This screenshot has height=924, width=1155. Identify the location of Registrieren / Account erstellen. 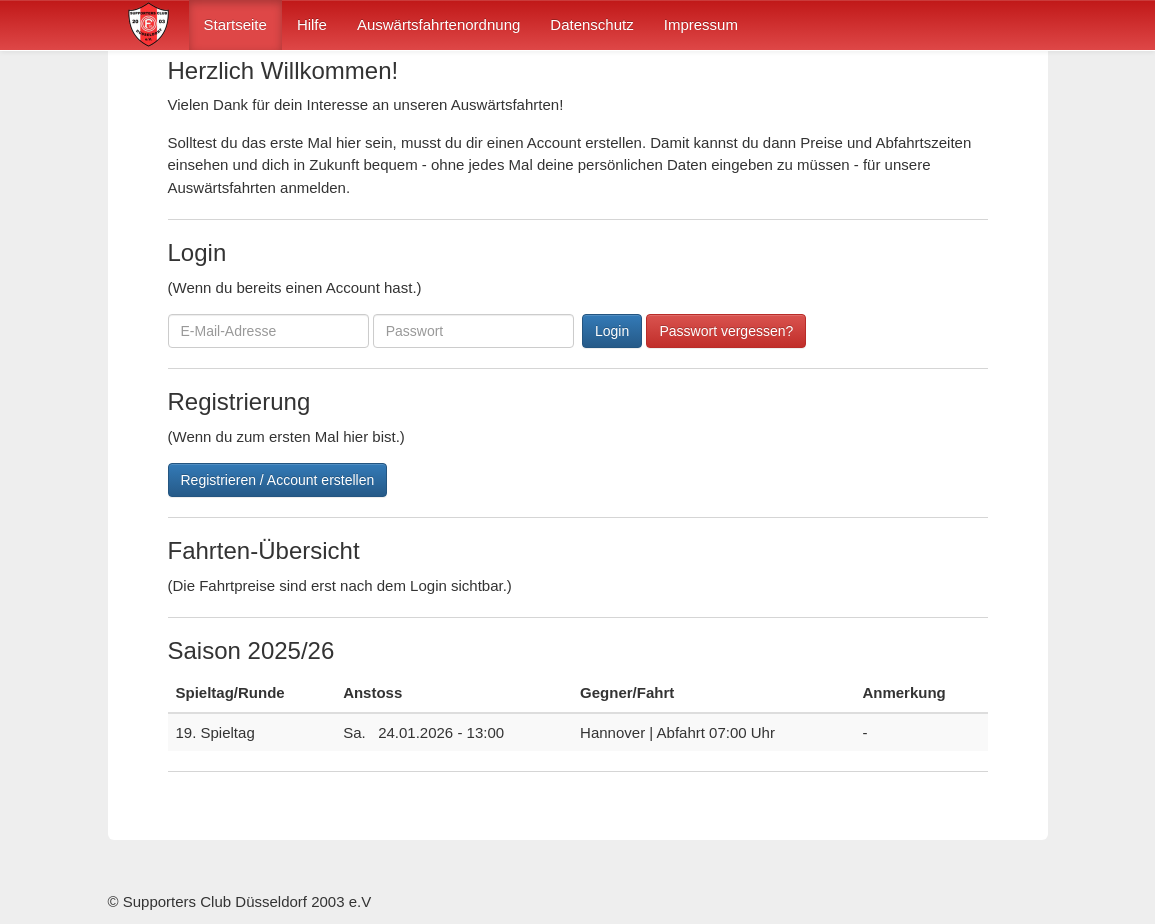
(278, 480).